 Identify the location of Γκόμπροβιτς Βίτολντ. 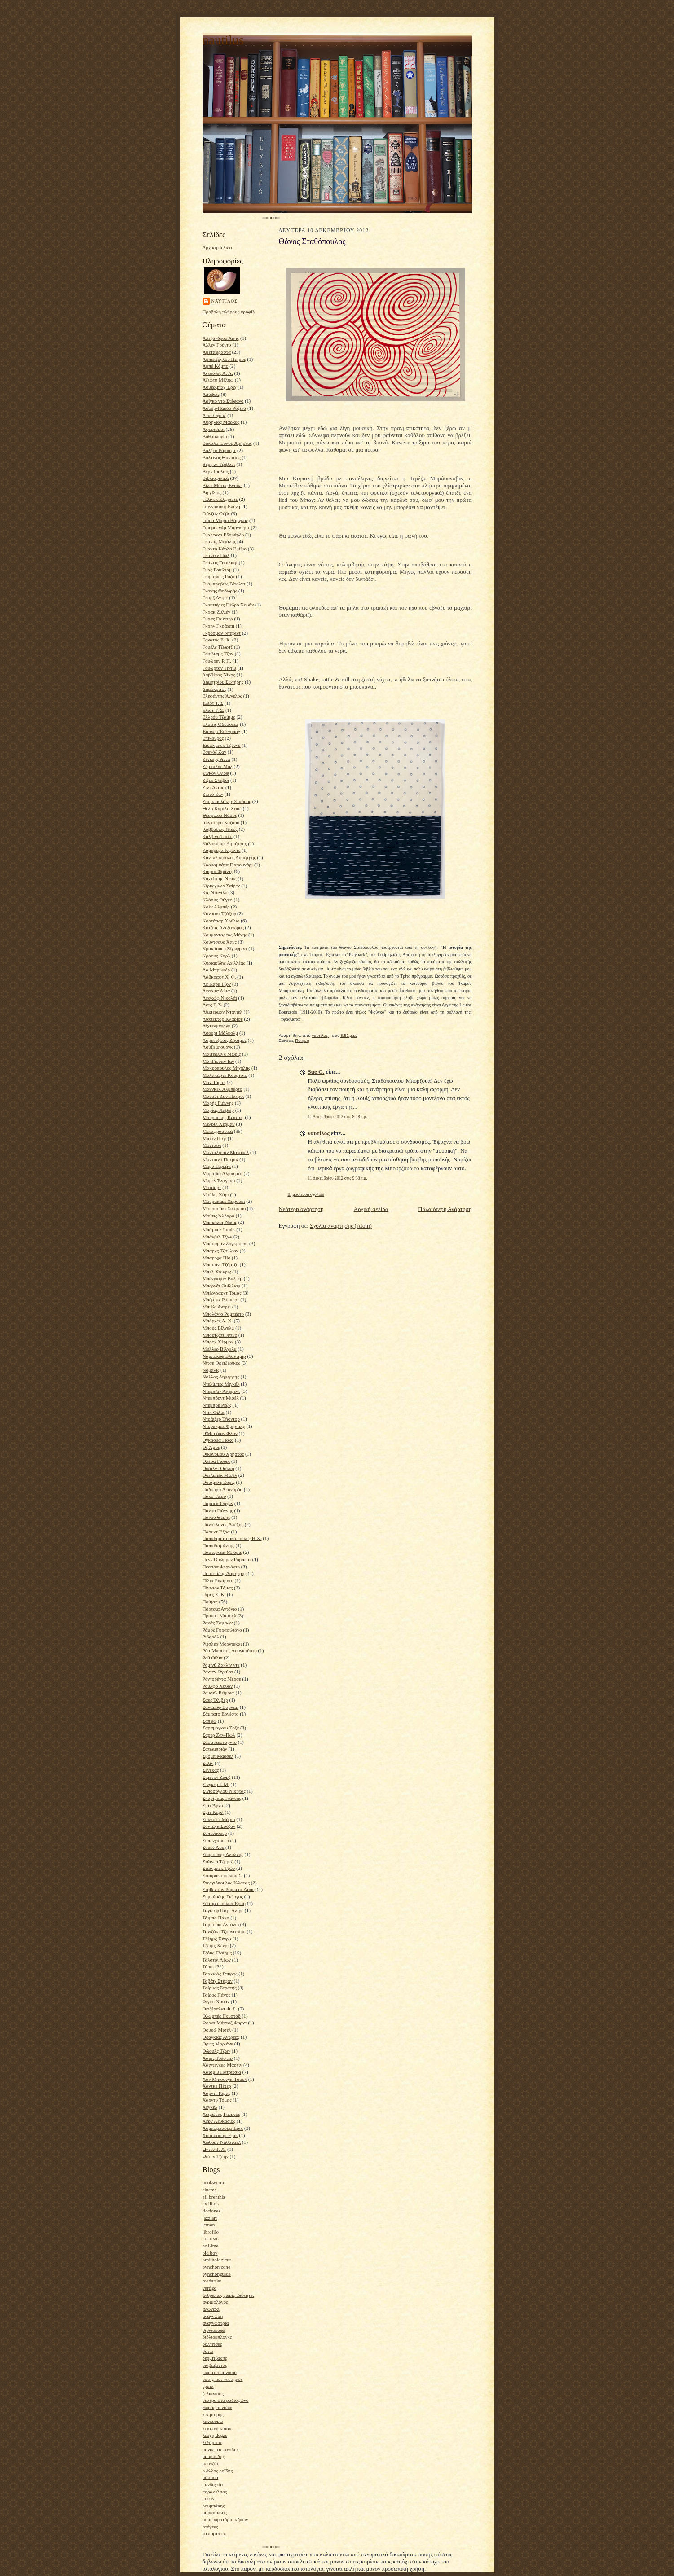
(224, 583).